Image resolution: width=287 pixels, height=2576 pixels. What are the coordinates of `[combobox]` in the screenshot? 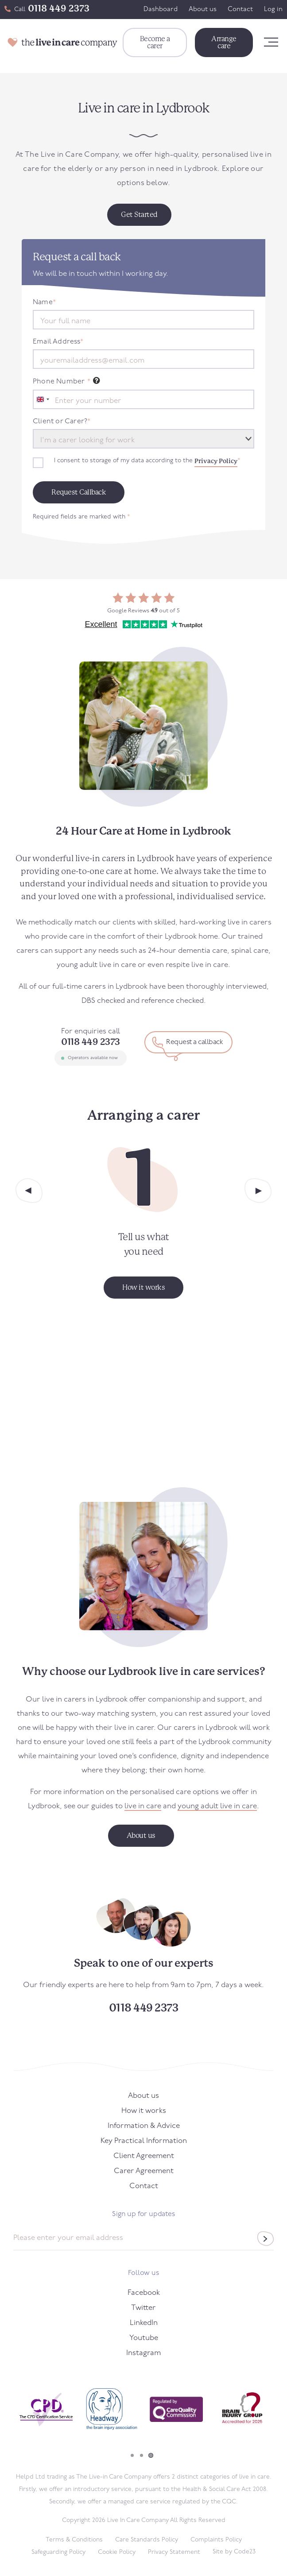 It's located at (42, 399).